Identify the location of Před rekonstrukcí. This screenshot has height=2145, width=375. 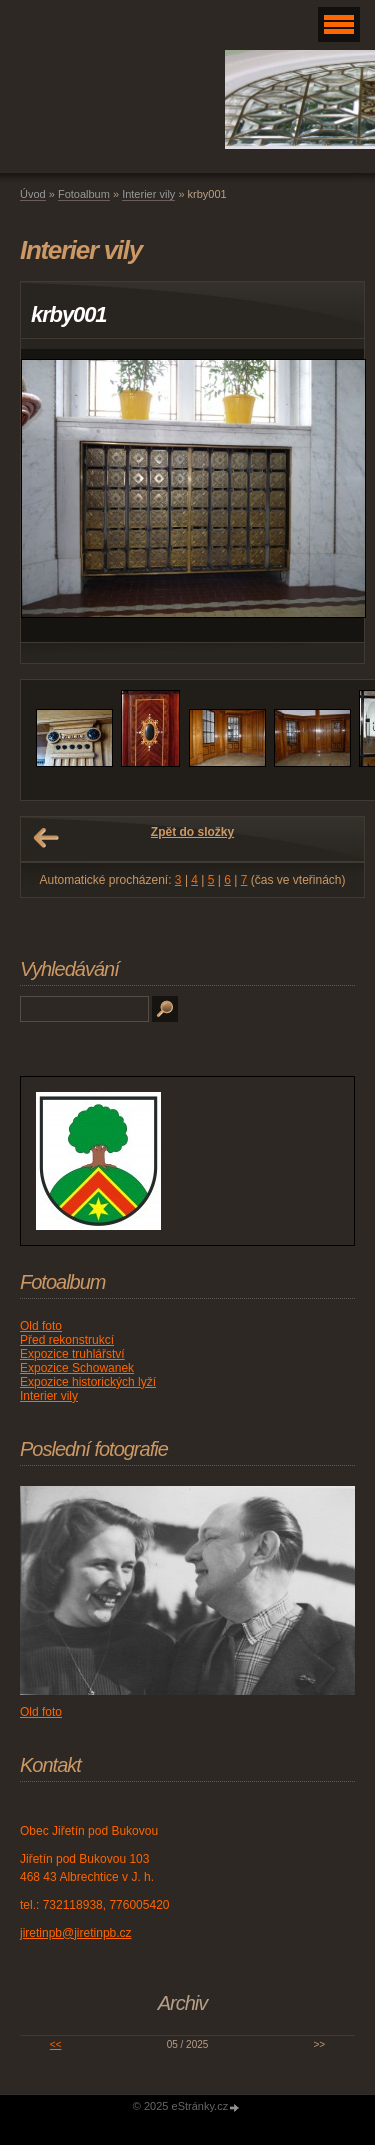
(67, 1340).